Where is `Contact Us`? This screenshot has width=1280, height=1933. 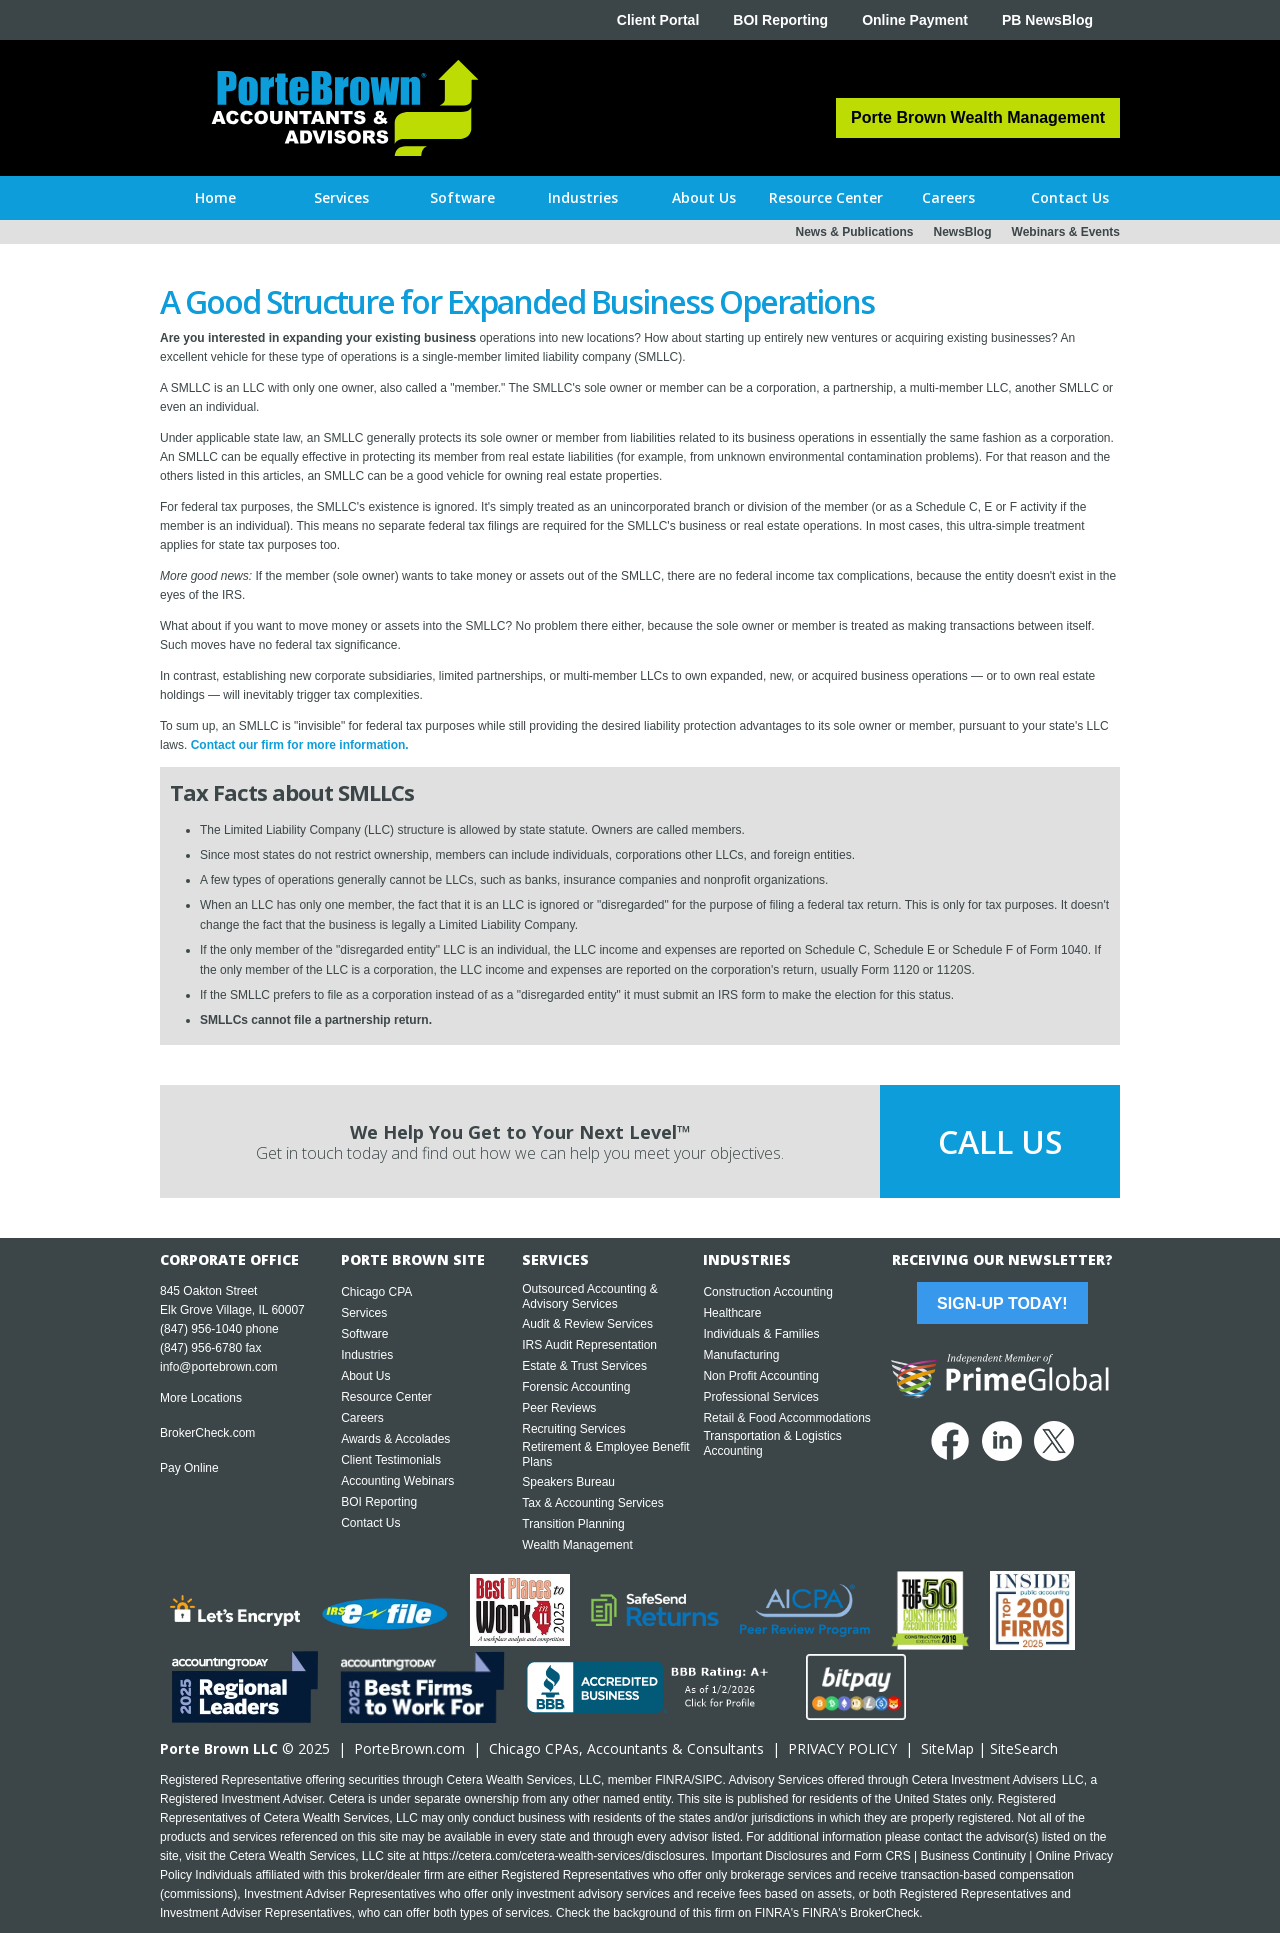
Contact Us is located at coordinates (370, 1523).